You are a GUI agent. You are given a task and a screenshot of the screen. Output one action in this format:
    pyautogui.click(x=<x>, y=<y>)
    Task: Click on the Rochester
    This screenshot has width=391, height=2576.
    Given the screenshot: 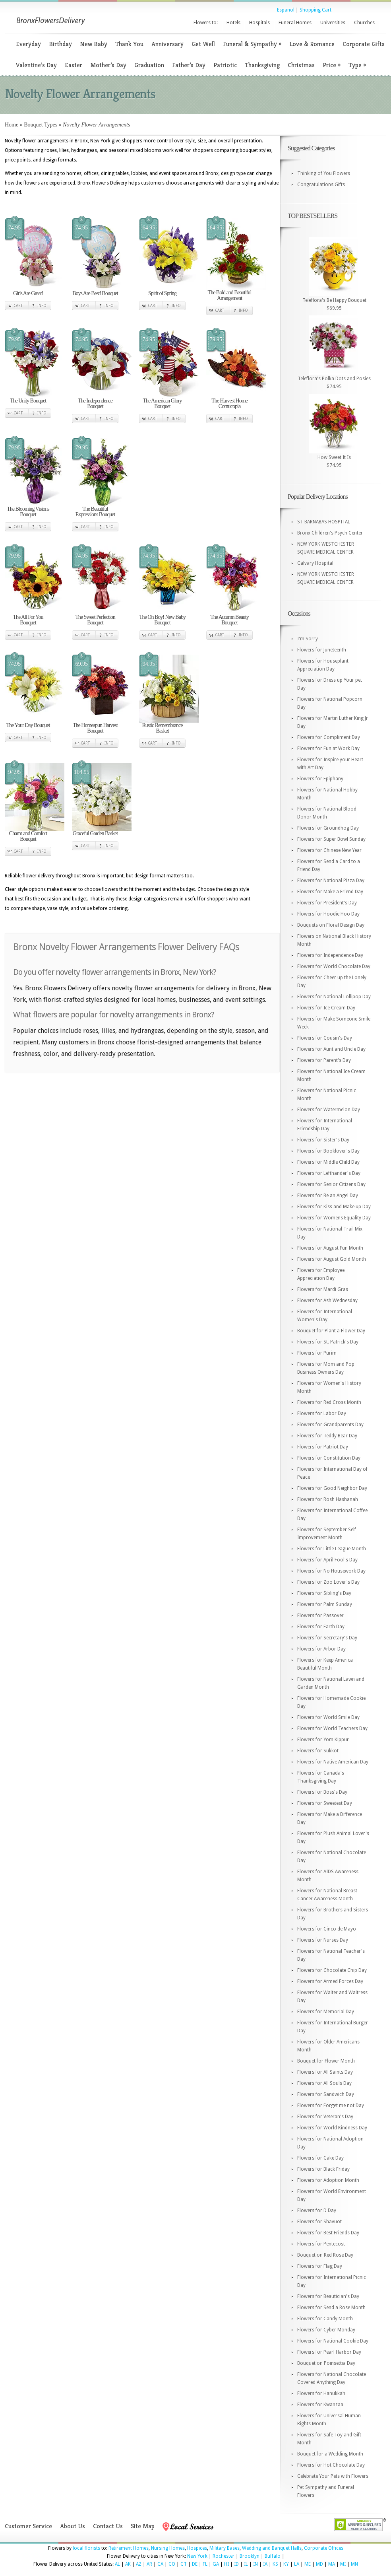 What is the action you would take?
    pyautogui.click(x=223, y=2556)
    